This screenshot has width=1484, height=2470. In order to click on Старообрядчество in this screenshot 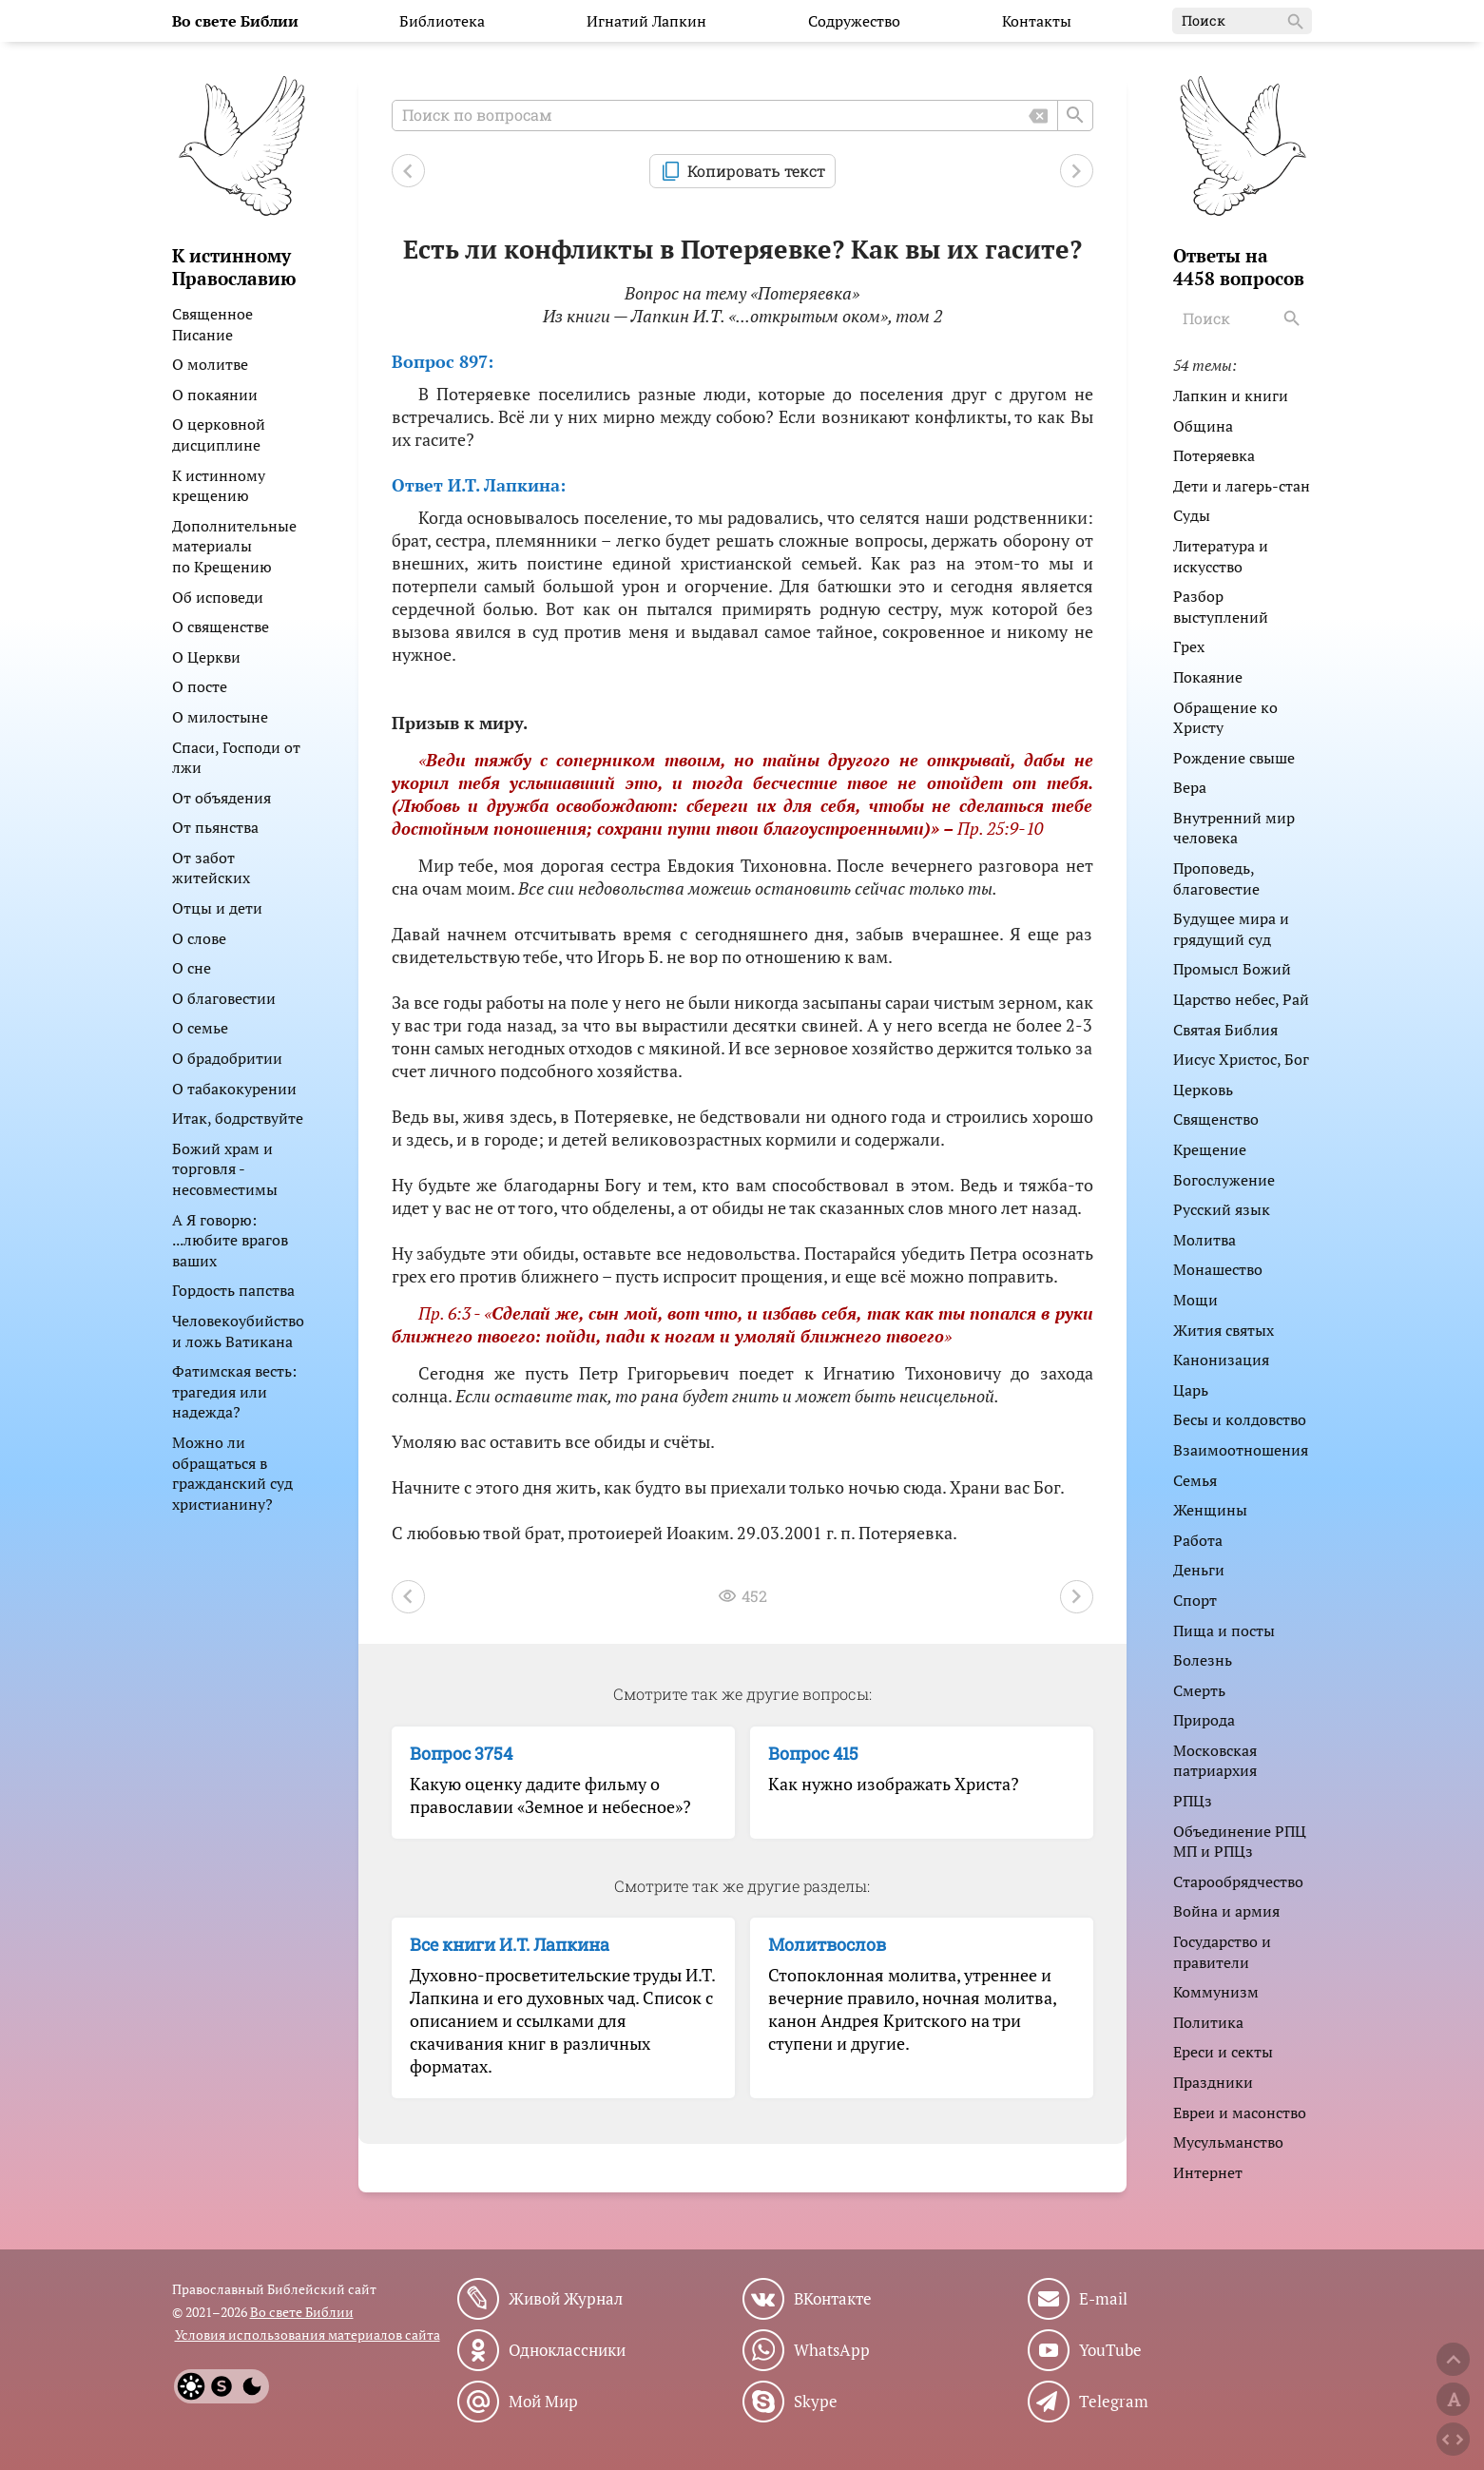, I will do `click(1238, 1881)`.